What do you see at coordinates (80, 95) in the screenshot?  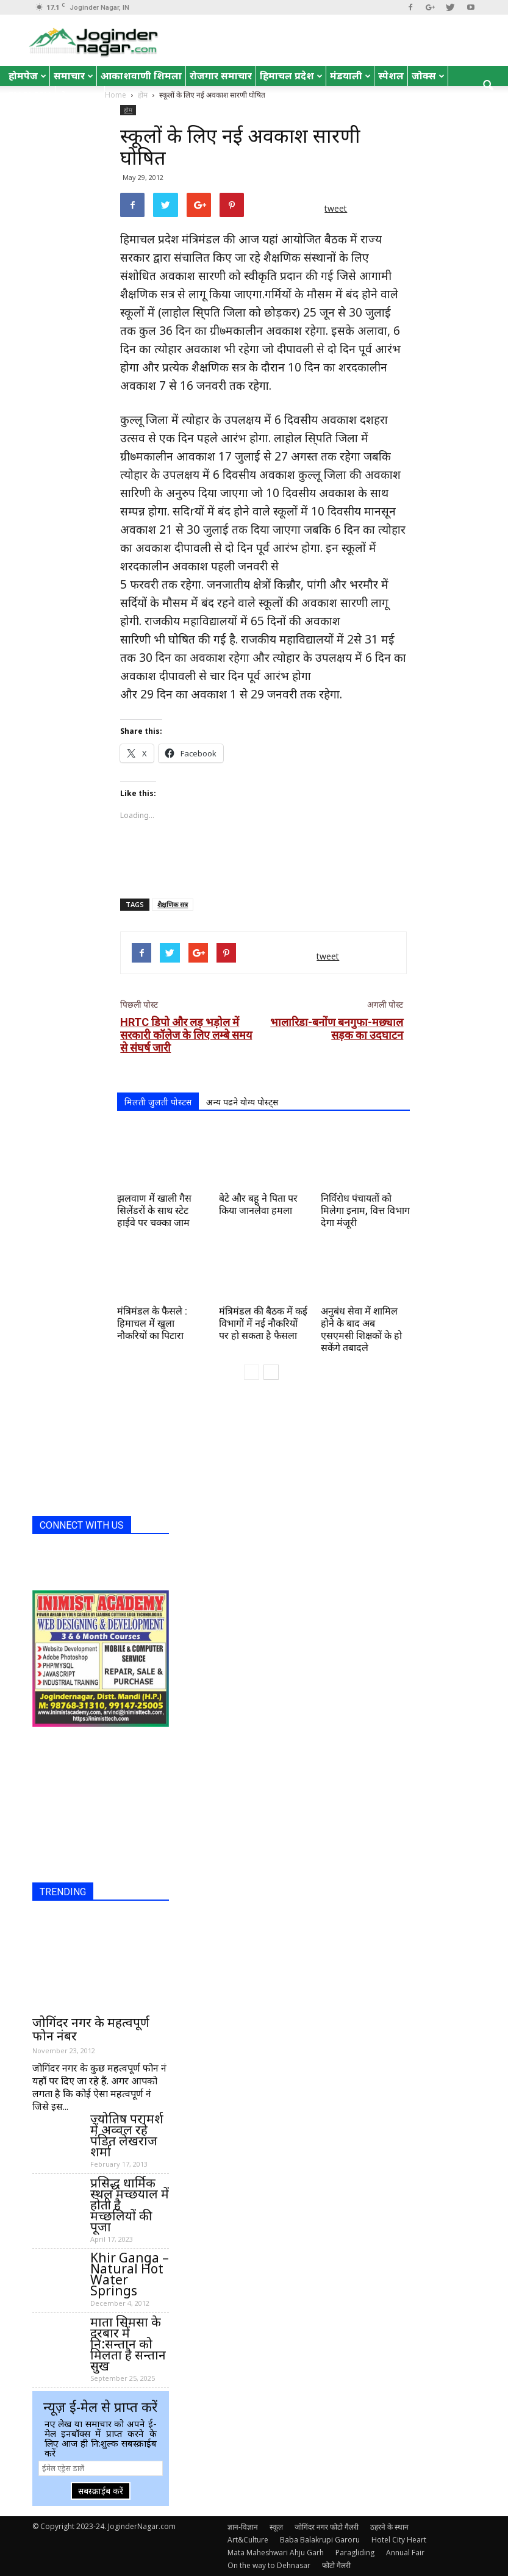 I see `रोचक तथ्य` at bounding box center [80, 95].